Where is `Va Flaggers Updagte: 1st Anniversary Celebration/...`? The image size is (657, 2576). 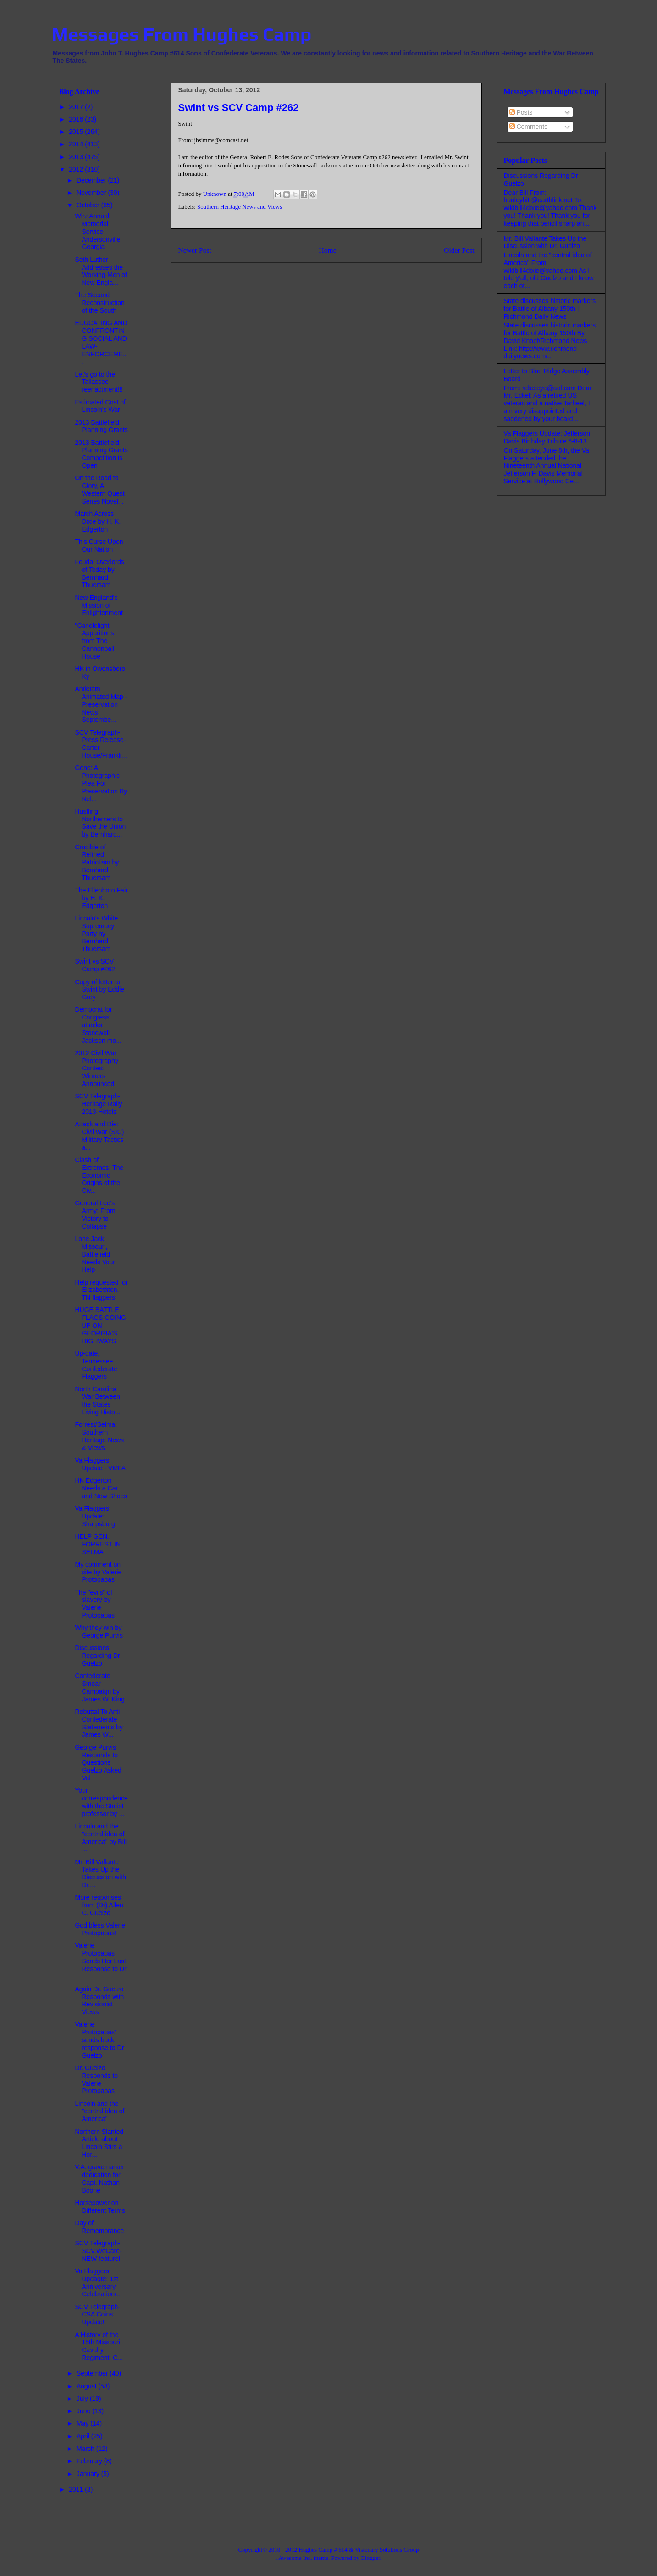 Va Flaggers Updagte: 1st Anniversary Celebration/... is located at coordinates (98, 2282).